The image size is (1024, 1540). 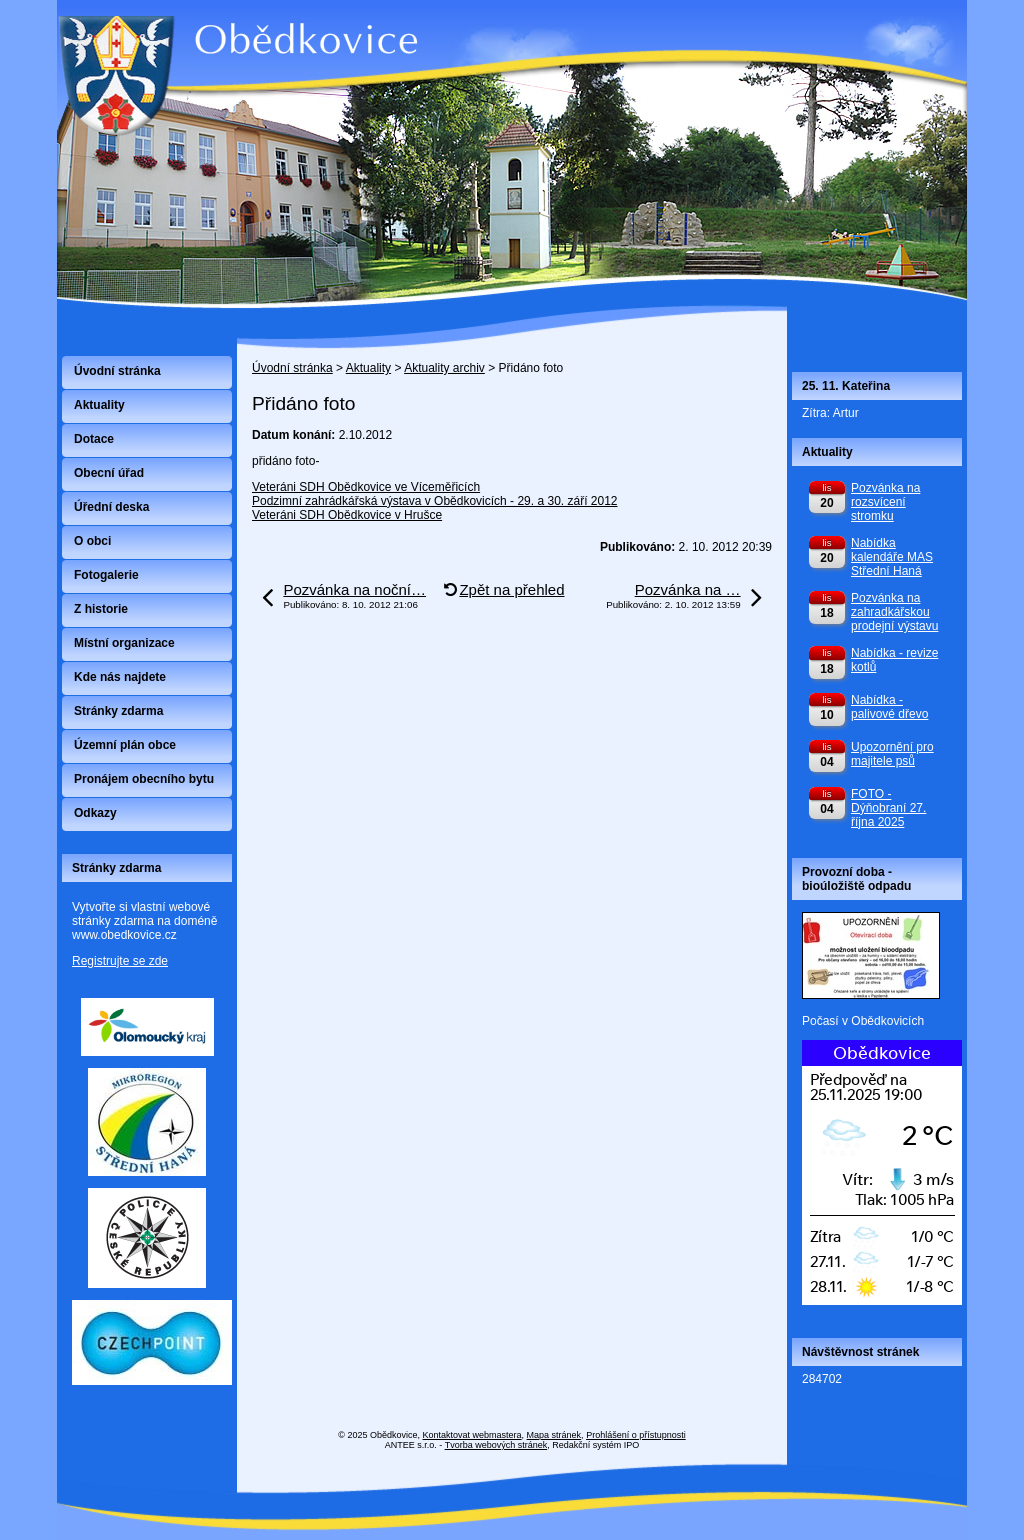 I want to click on Aktuality archiv, so click(x=444, y=368).